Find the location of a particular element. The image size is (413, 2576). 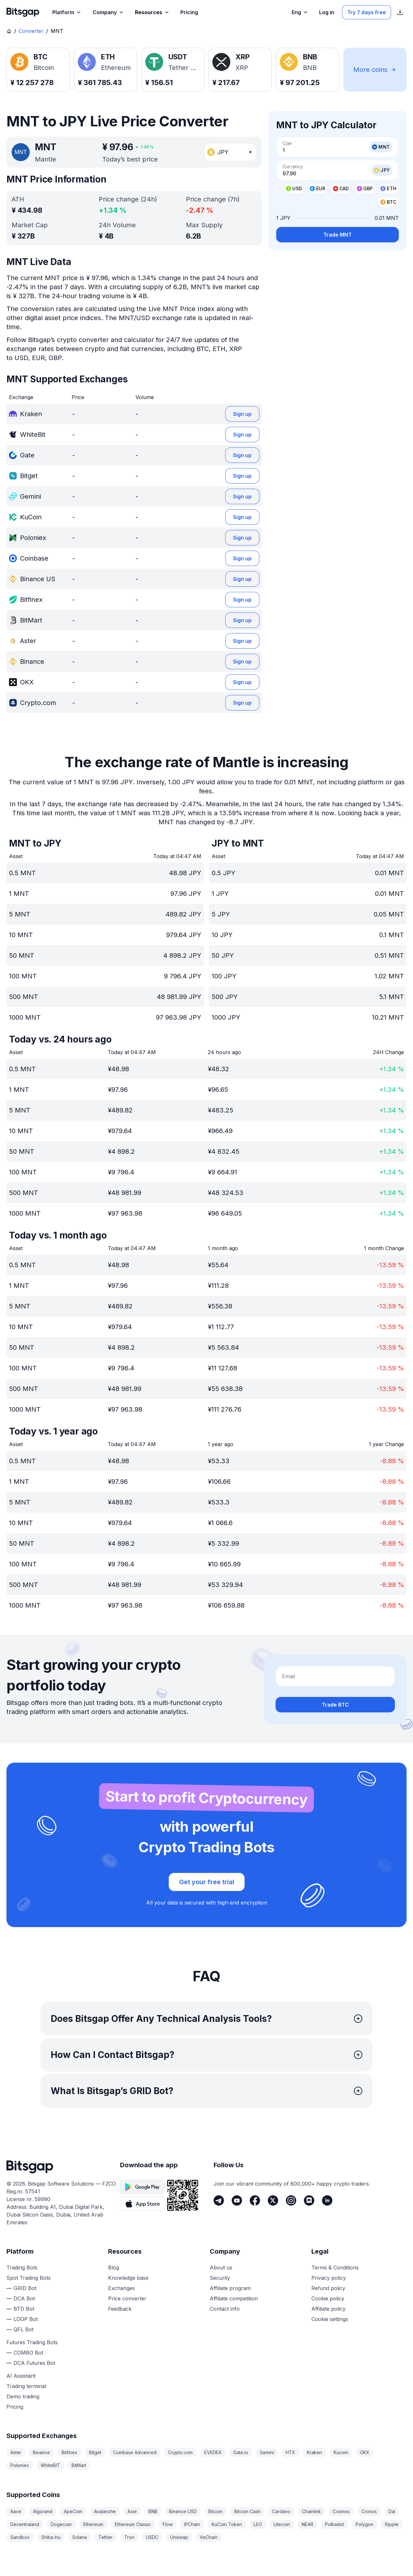

Tron is located at coordinates (129, 2537).